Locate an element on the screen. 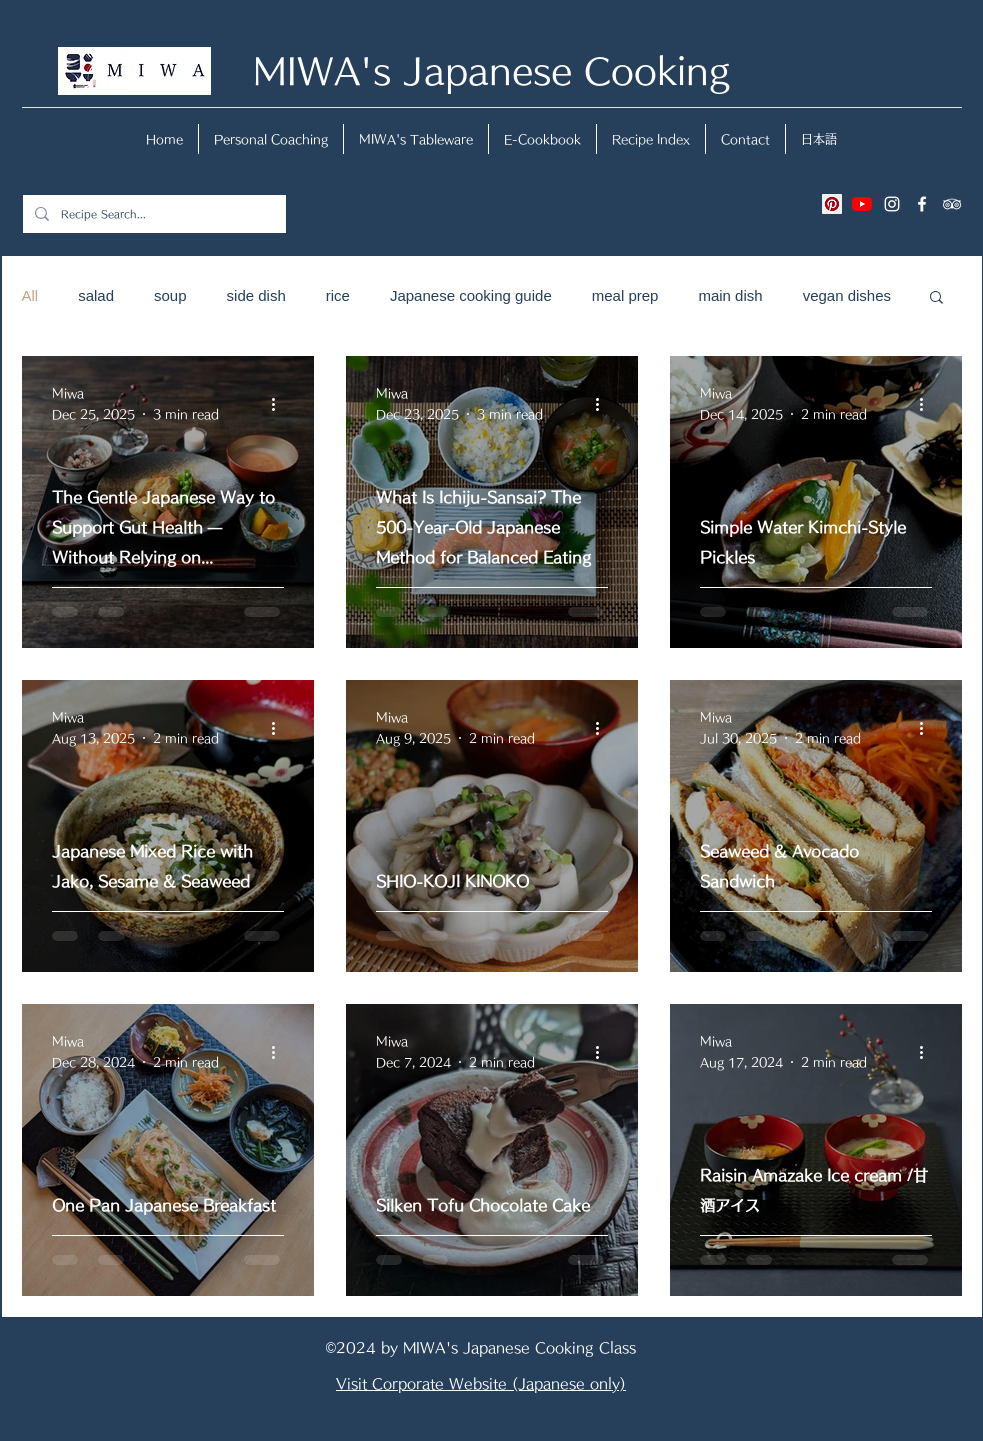  soup is located at coordinates (170, 295).